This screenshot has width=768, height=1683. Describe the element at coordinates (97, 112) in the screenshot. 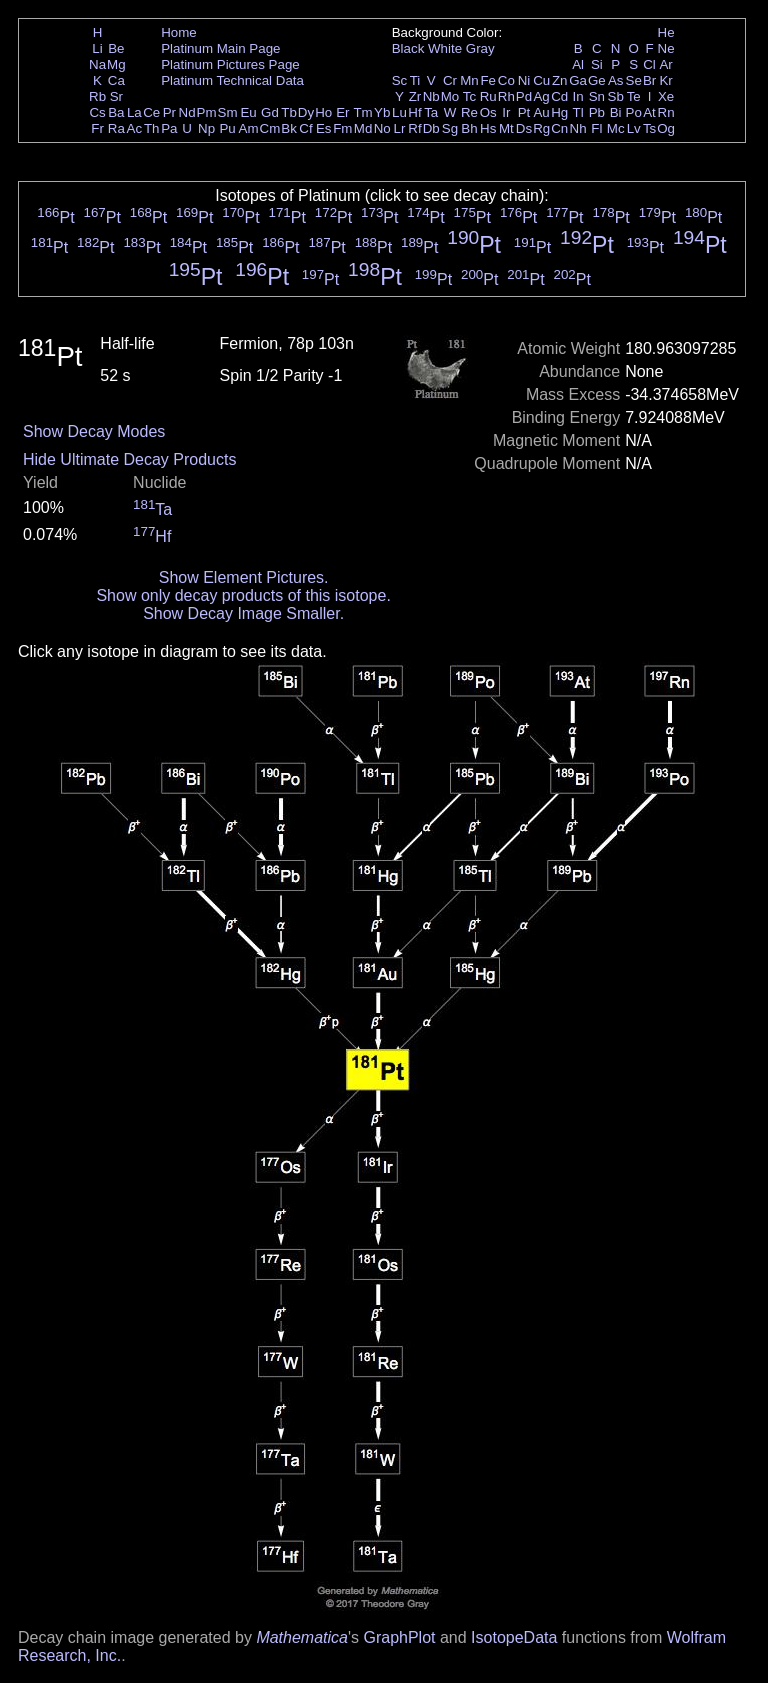

I see `Cs` at that location.